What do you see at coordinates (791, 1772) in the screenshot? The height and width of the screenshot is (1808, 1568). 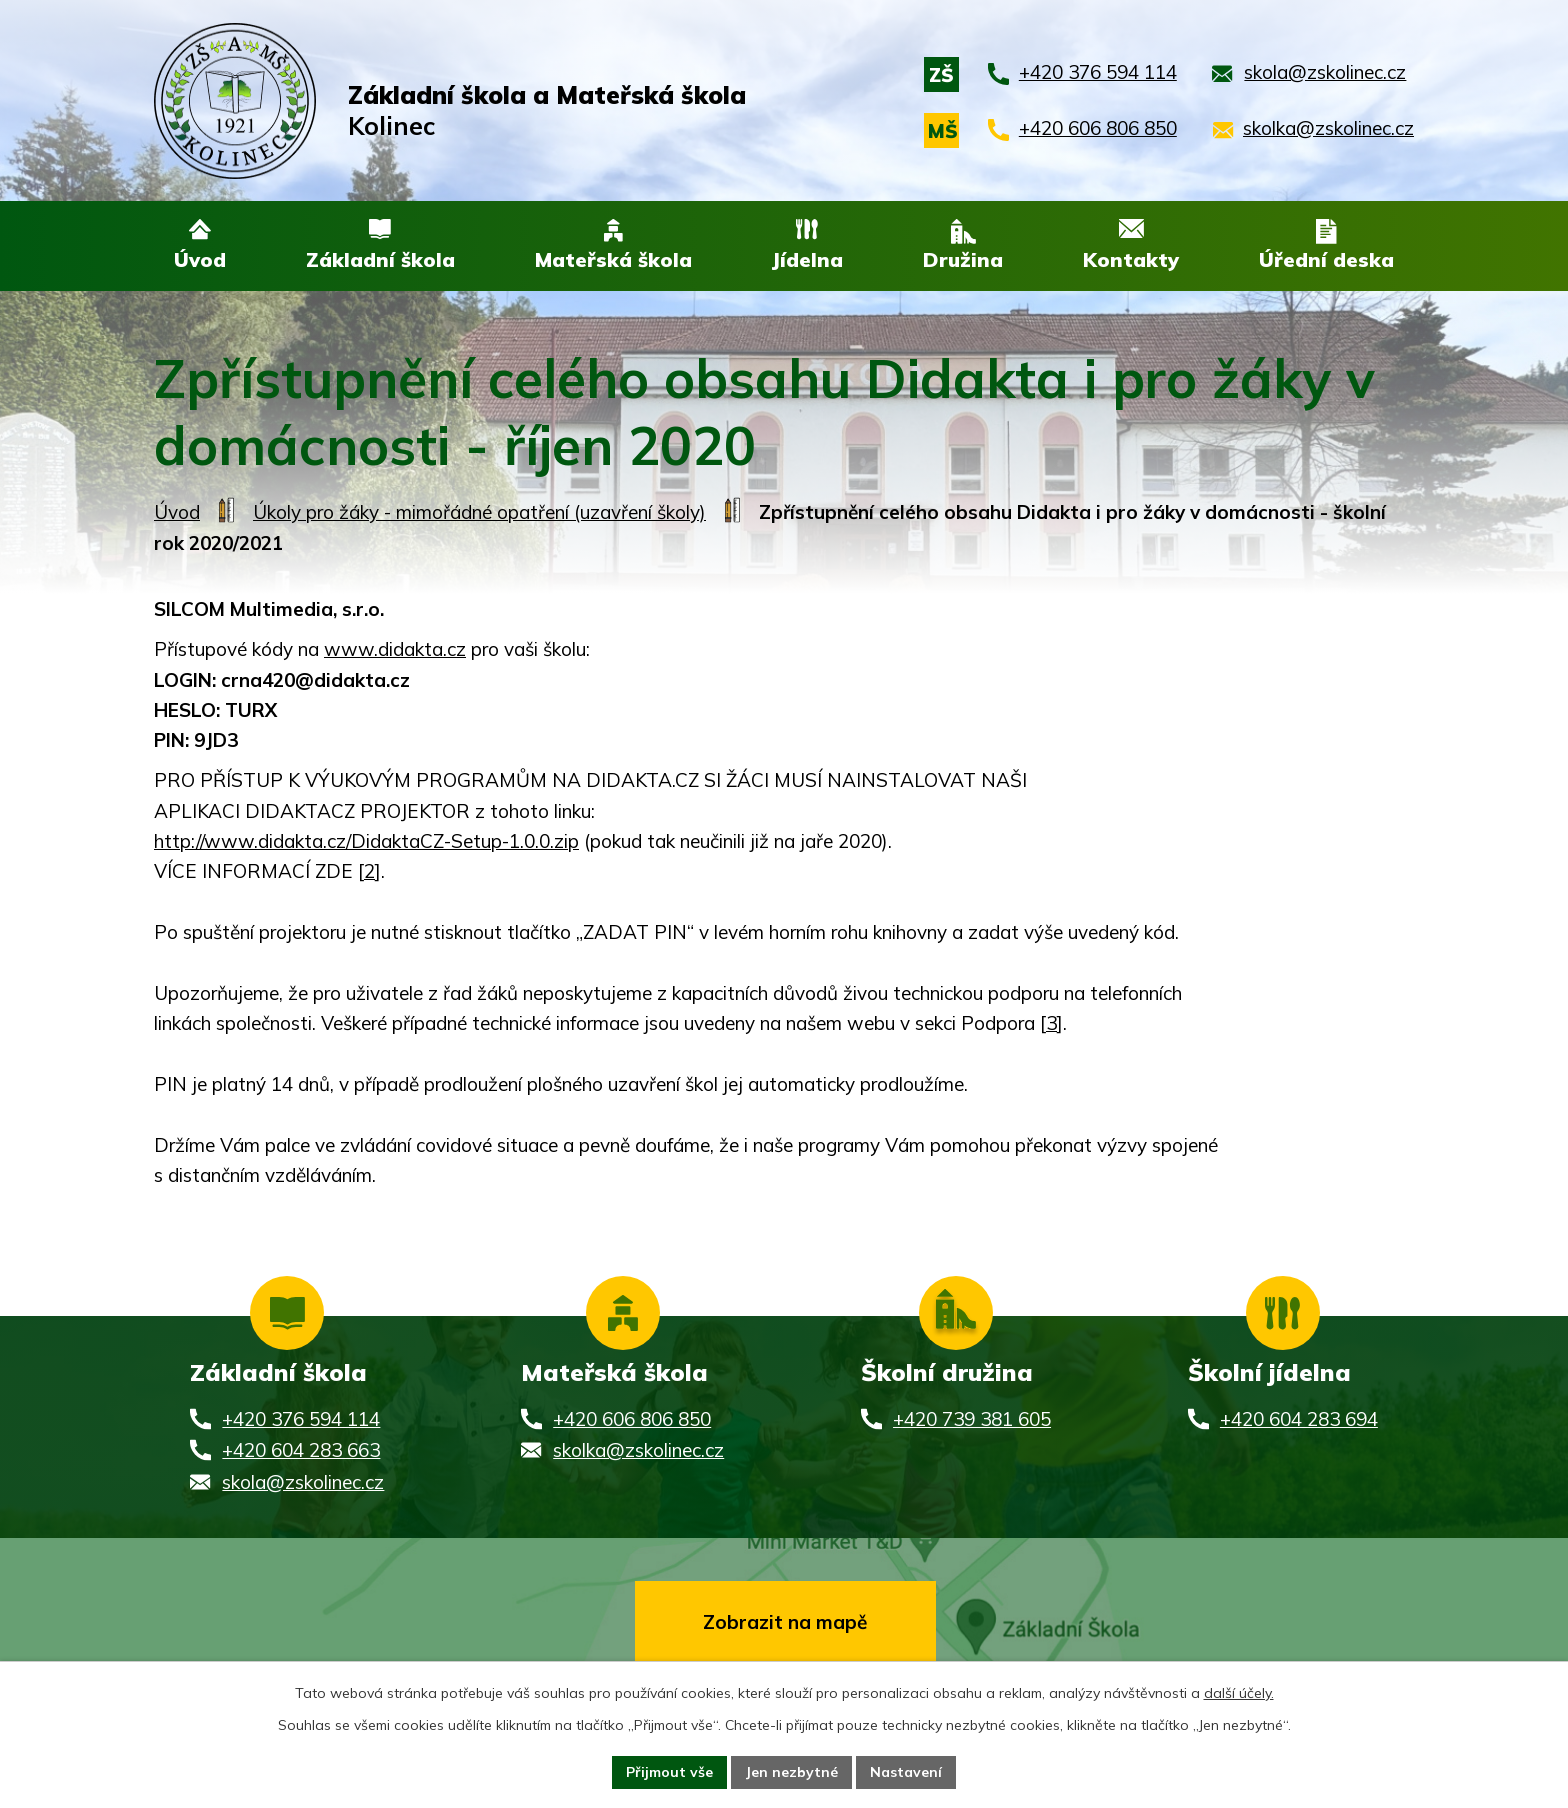 I see `Jen nezbytné` at bounding box center [791, 1772].